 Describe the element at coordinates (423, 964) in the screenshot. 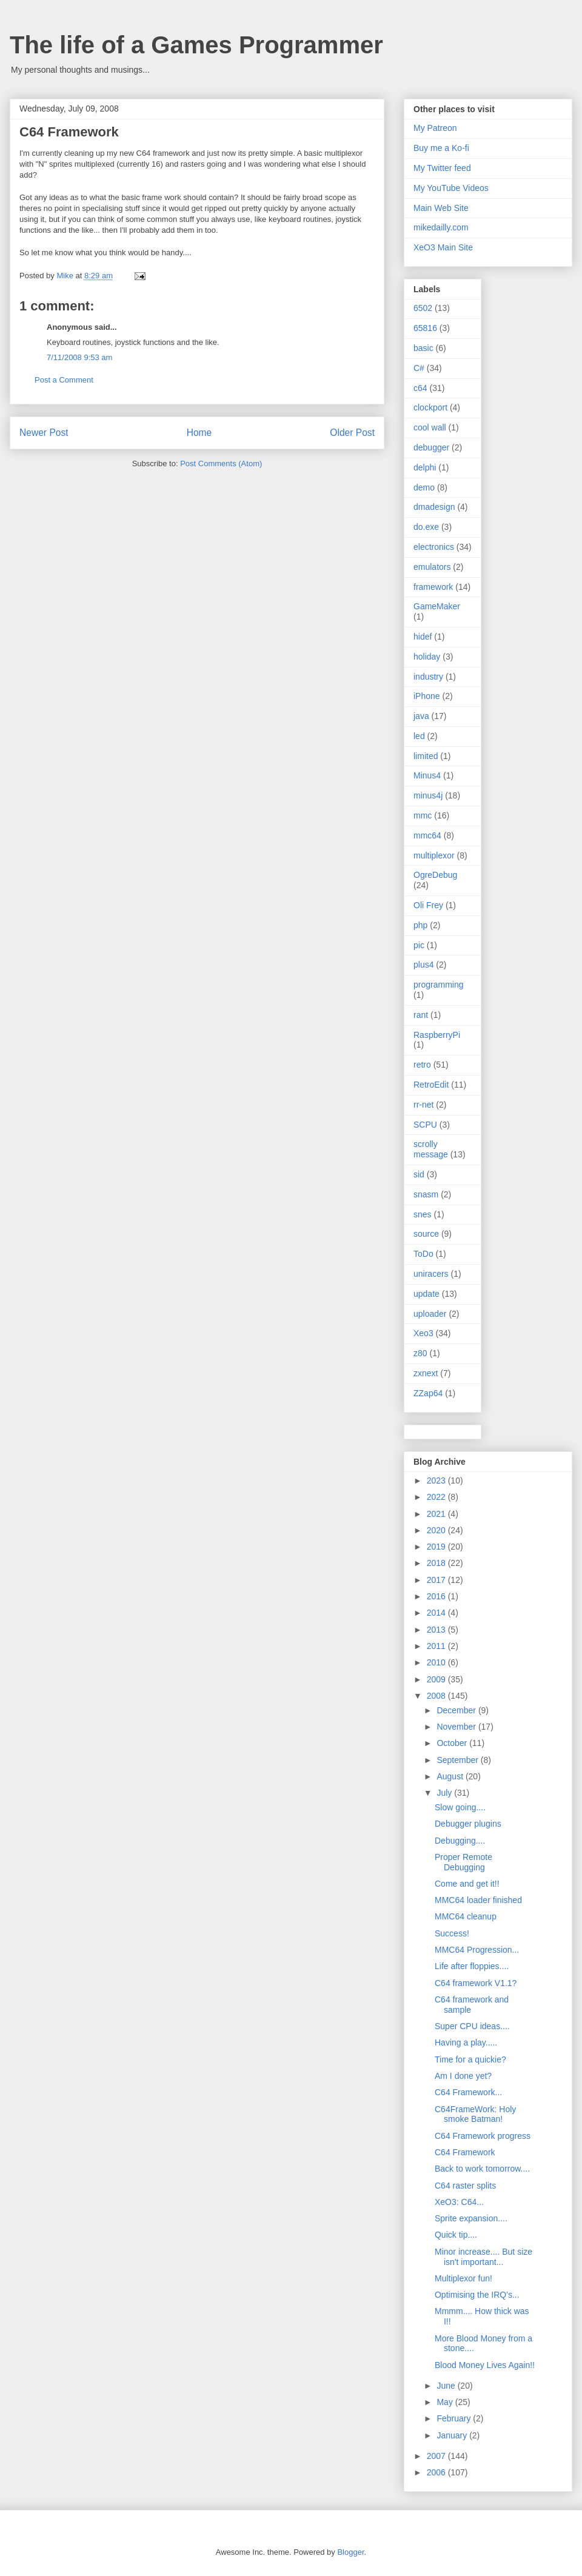

I see `plus4` at that location.